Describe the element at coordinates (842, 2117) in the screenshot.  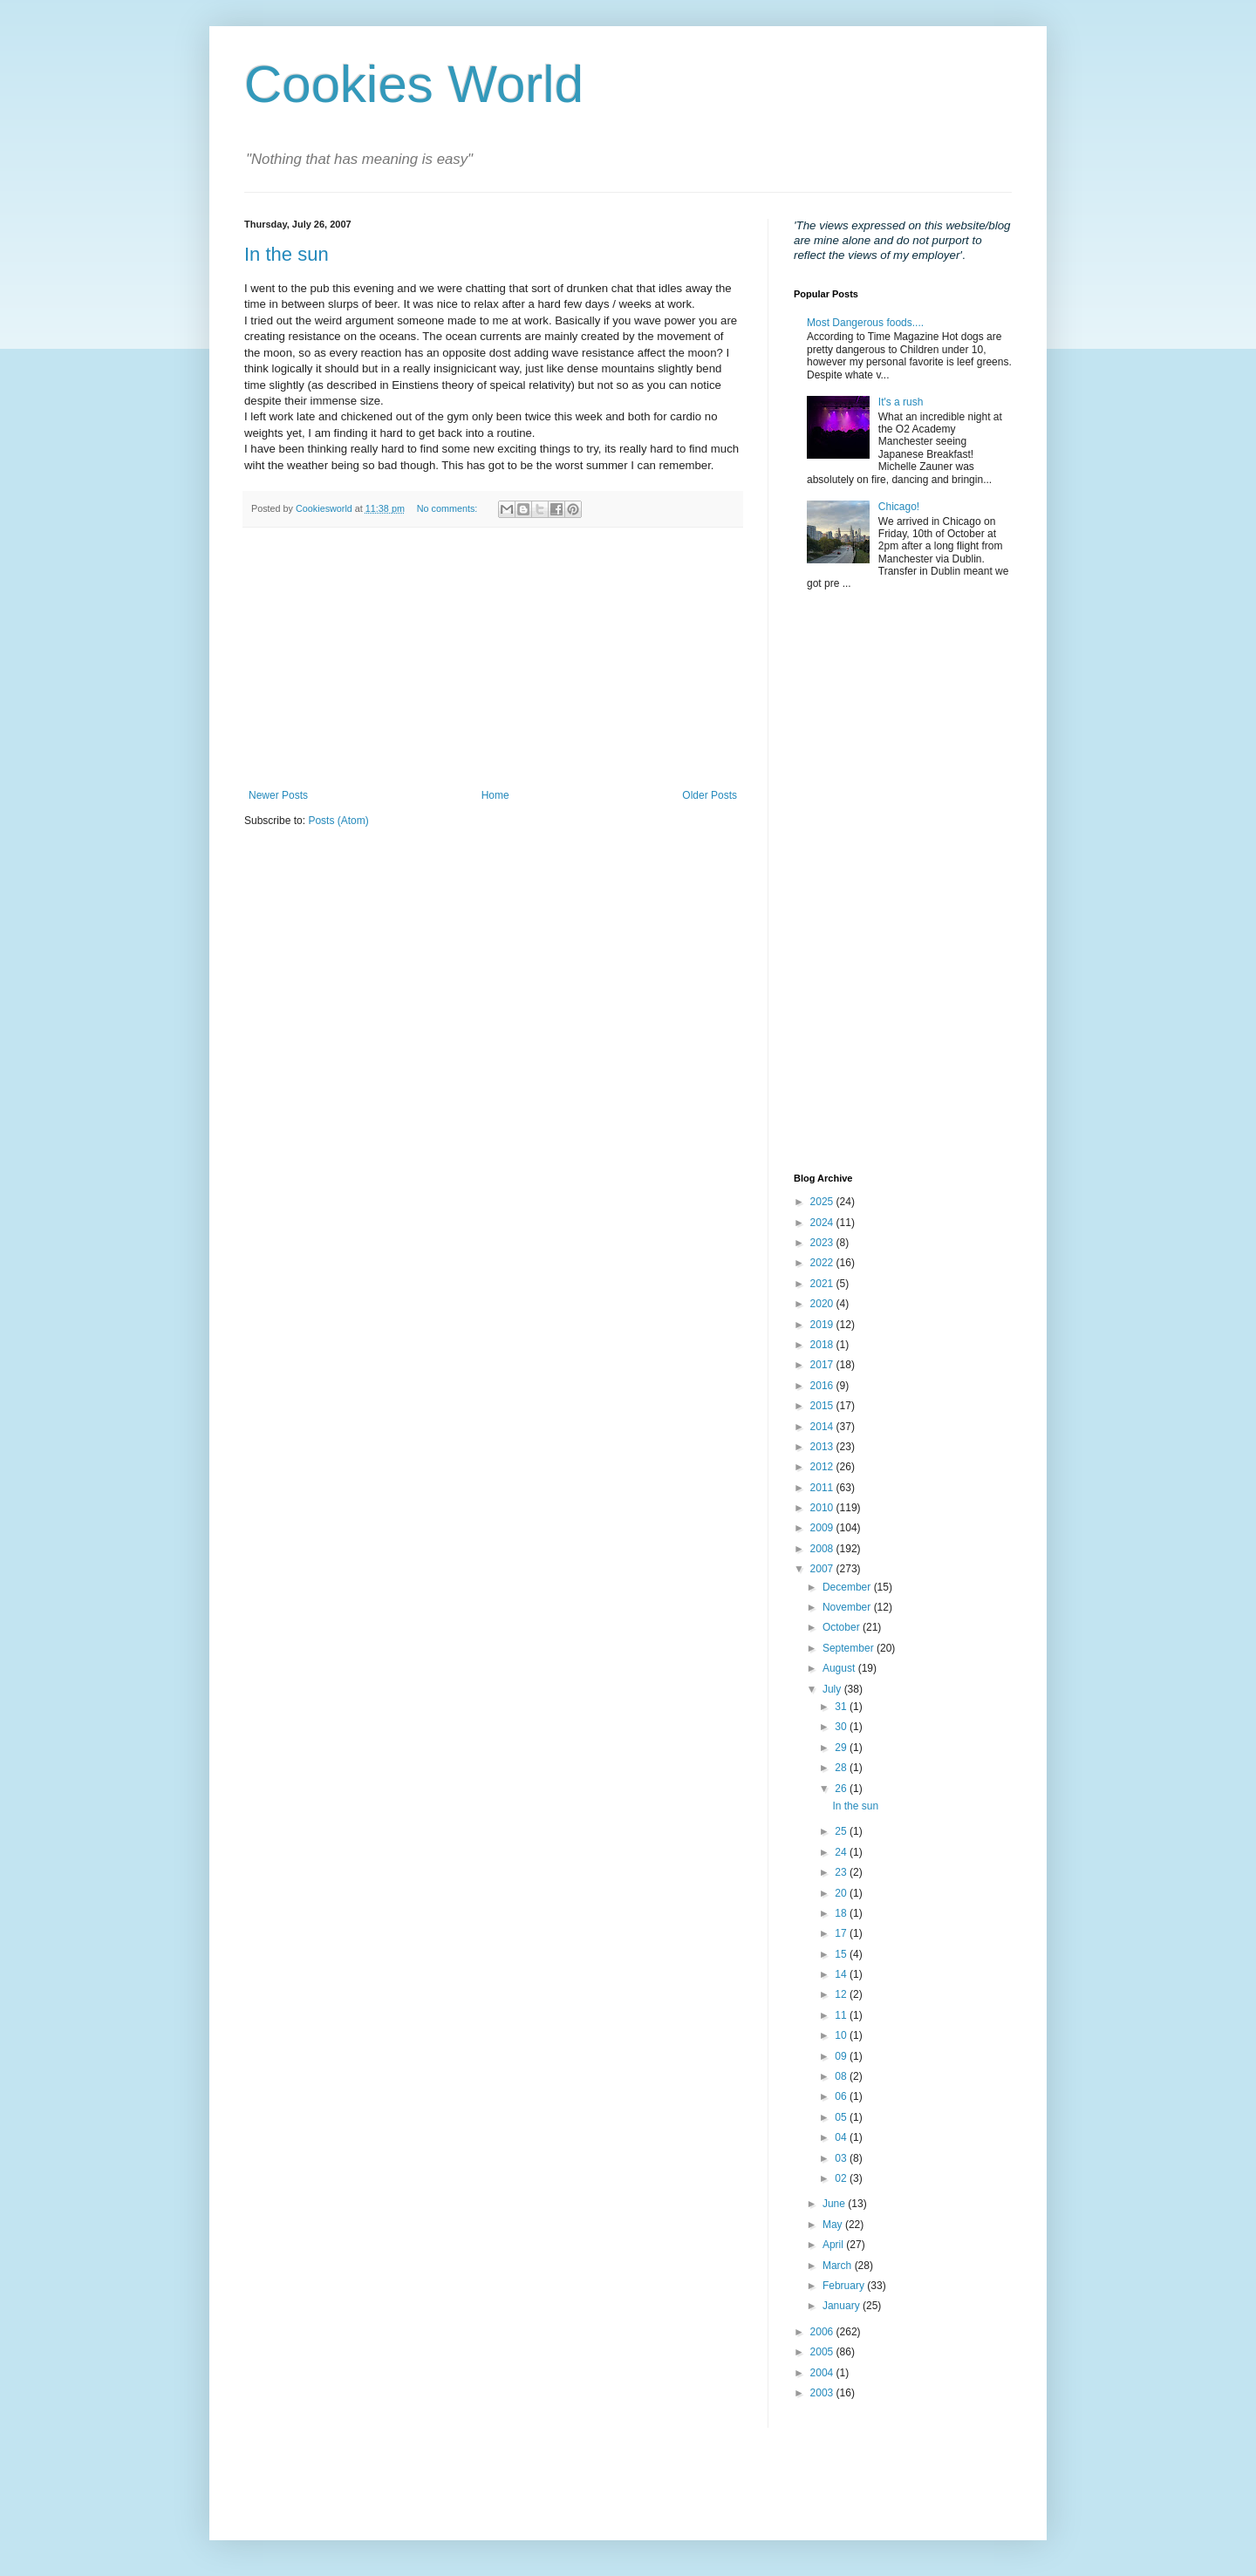
I see `05` at that location.